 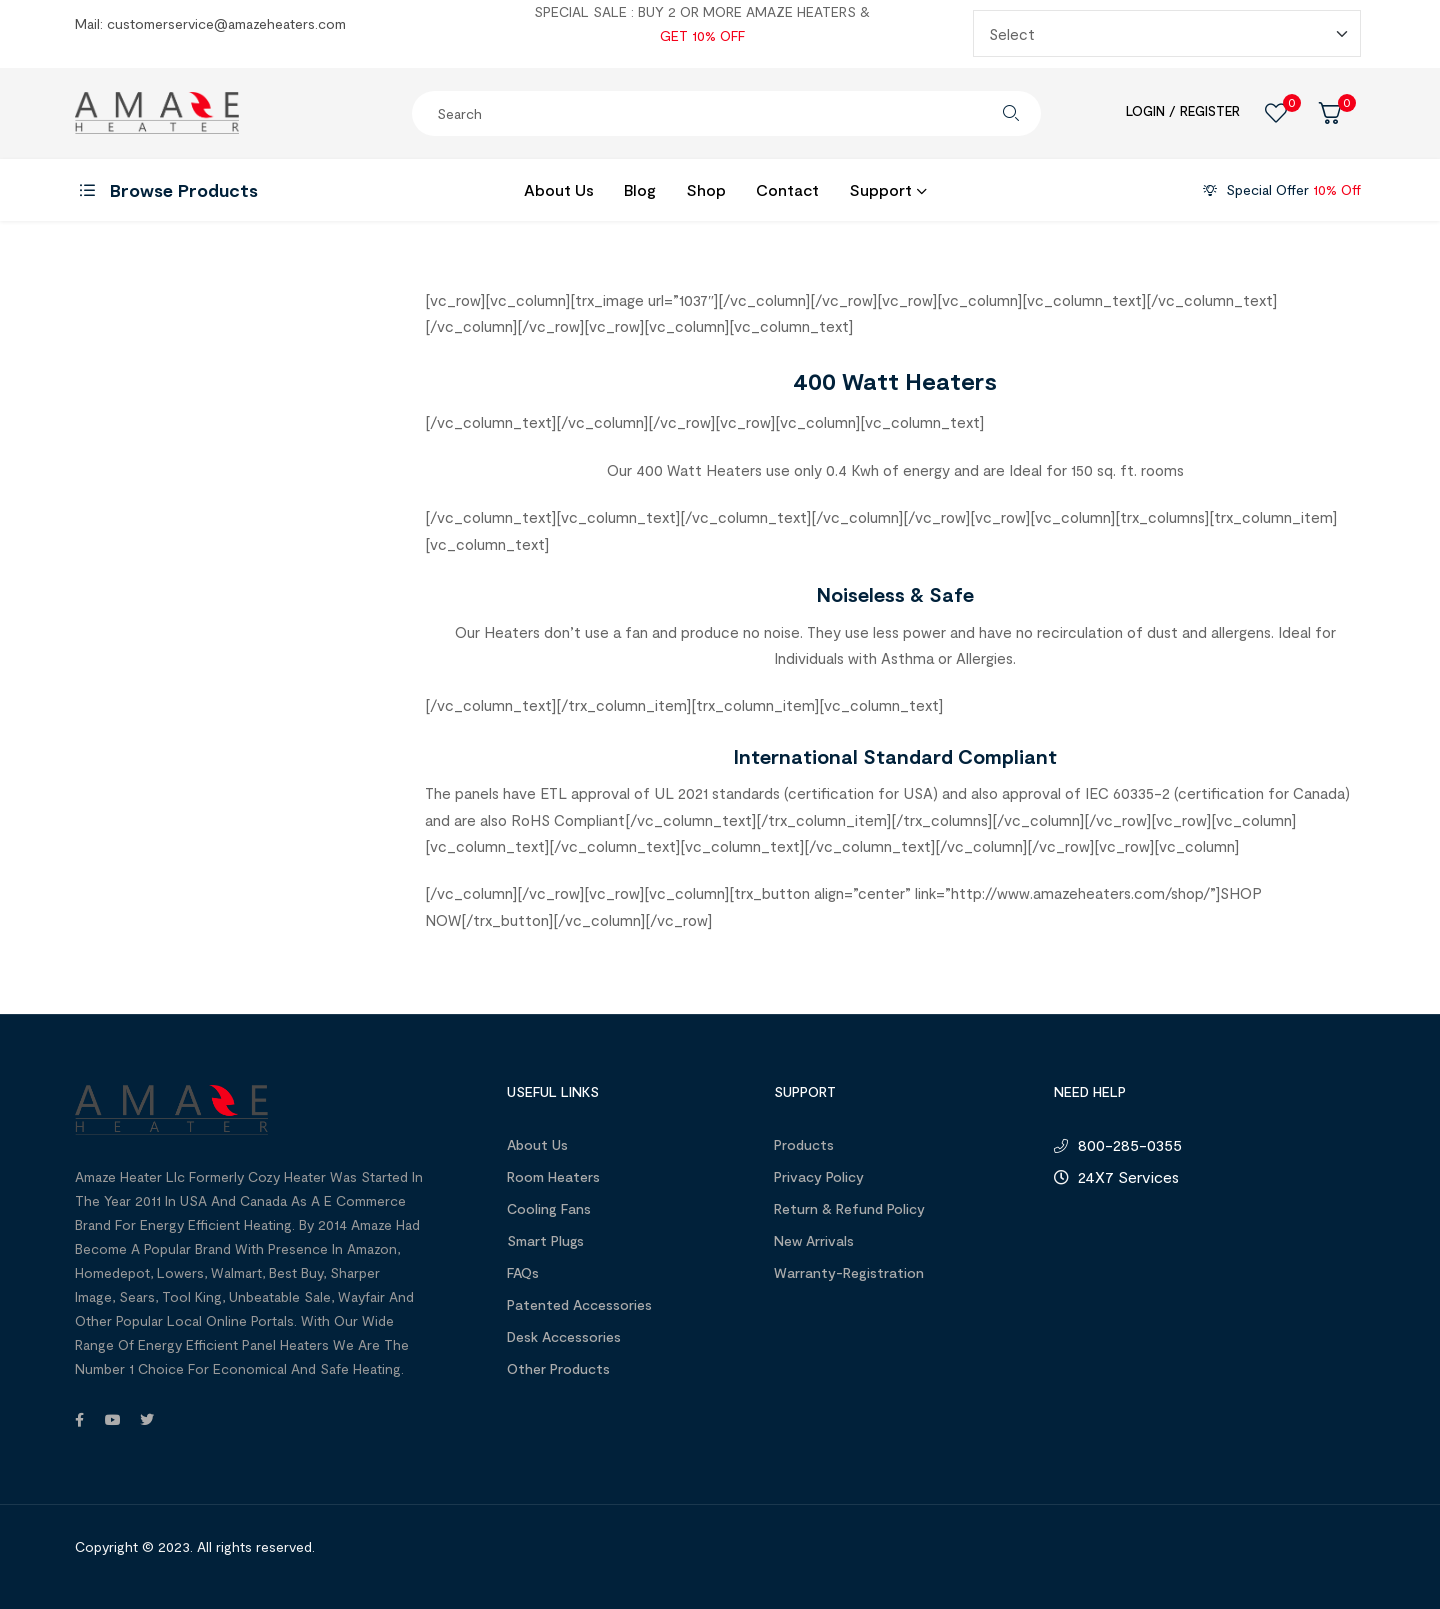 What do you see at coordinates (545, 1240) in the screenshot?
I see `Smart Plugs` at bounding box center [545, 1240].